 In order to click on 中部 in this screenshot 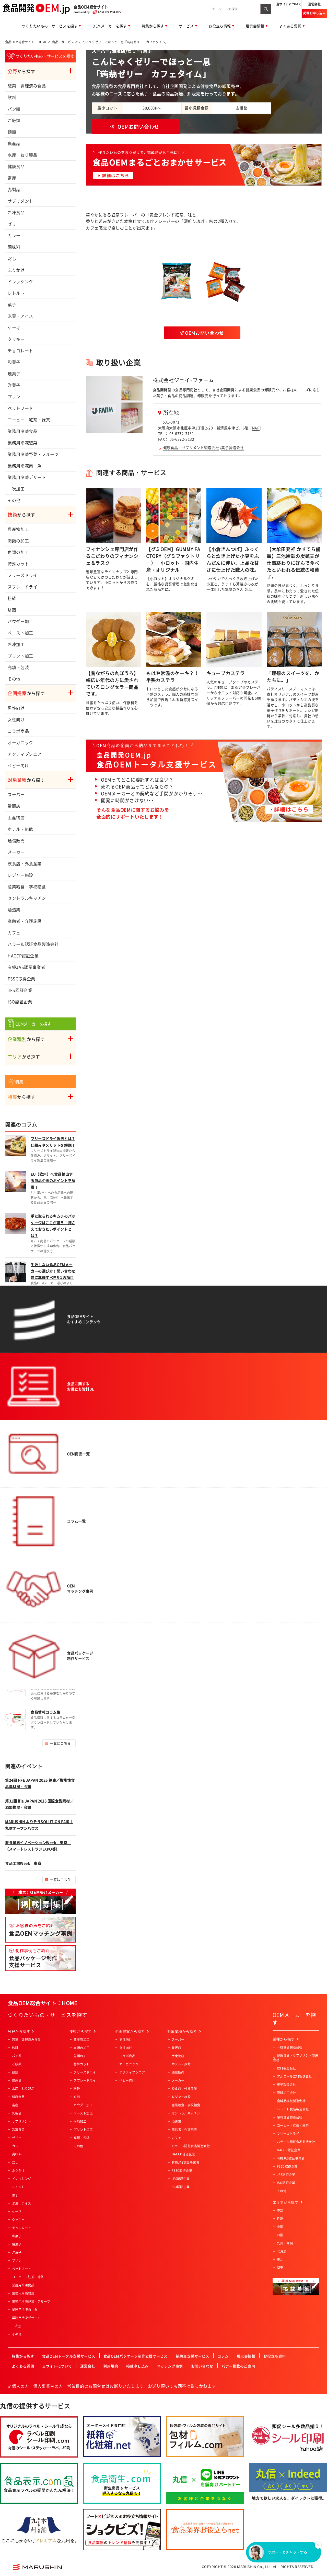, I will do `click(280, 2210)`.